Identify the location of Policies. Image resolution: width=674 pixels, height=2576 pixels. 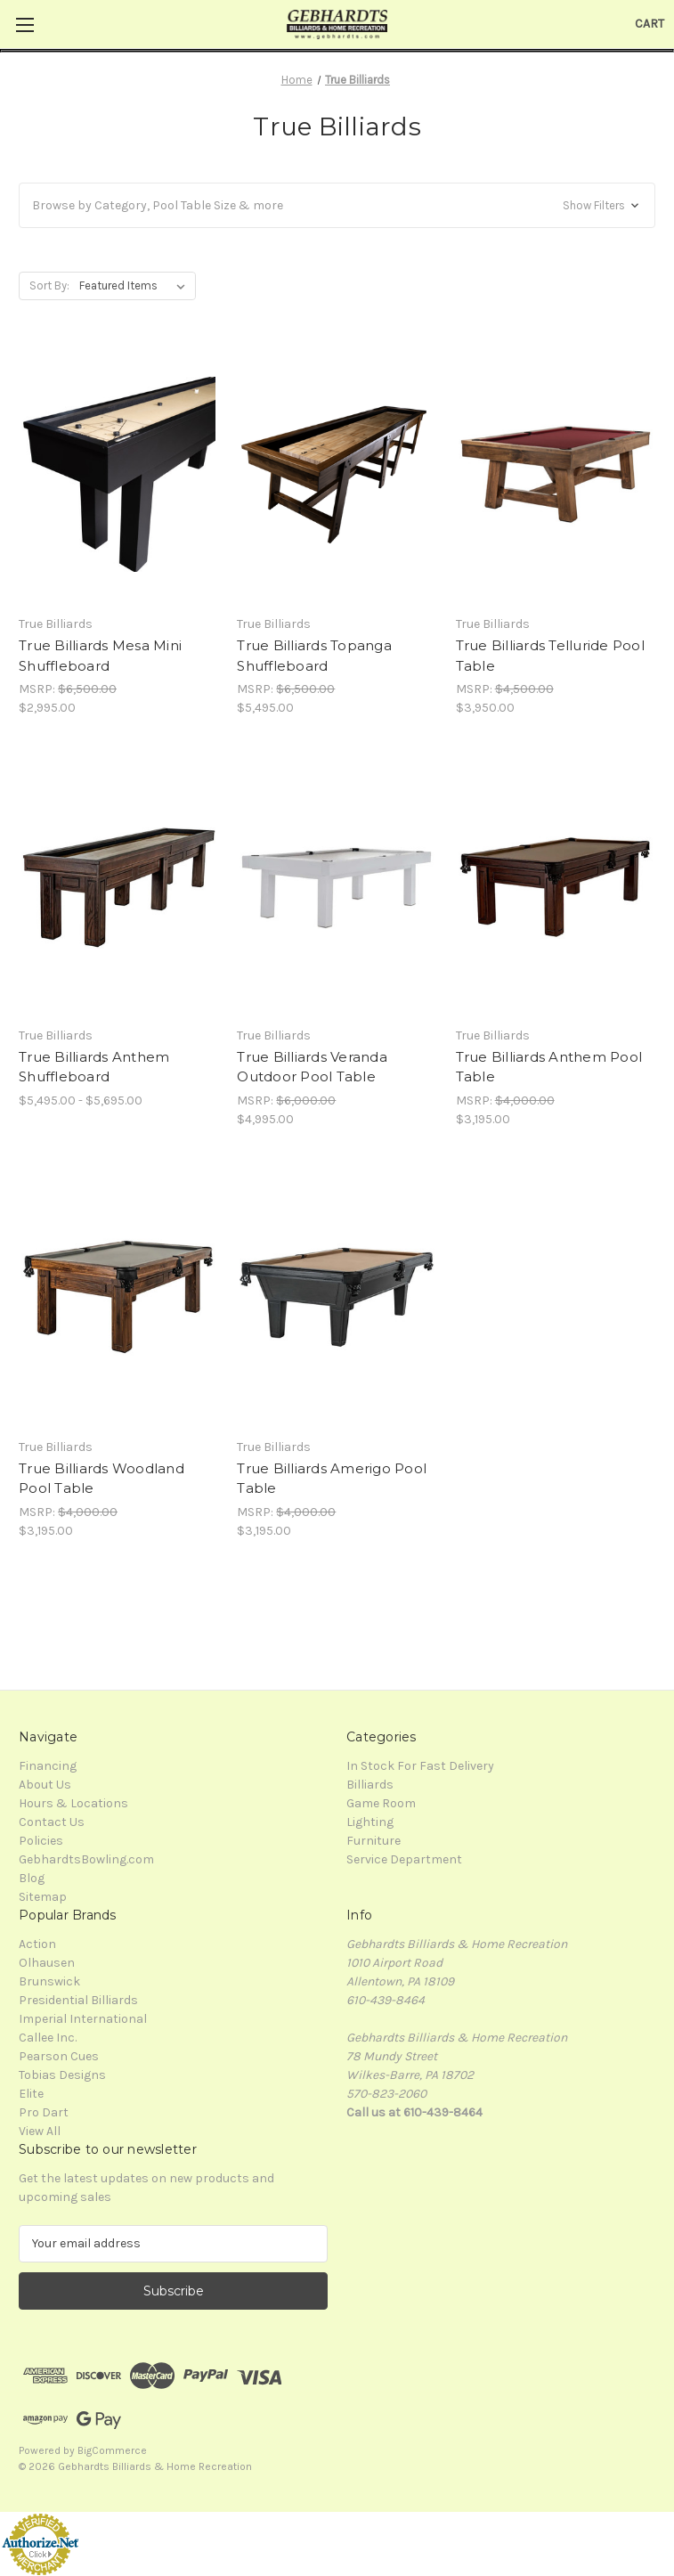
(41, 1840).